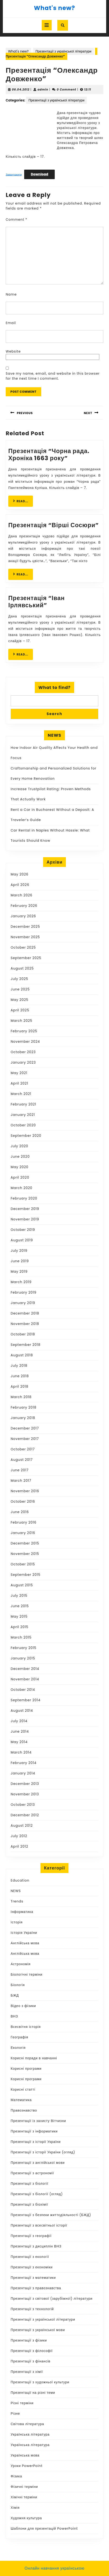  Describe the element at coordinates (38, 2329) in the screenshot. I see `Презентації з української мови` at that location.